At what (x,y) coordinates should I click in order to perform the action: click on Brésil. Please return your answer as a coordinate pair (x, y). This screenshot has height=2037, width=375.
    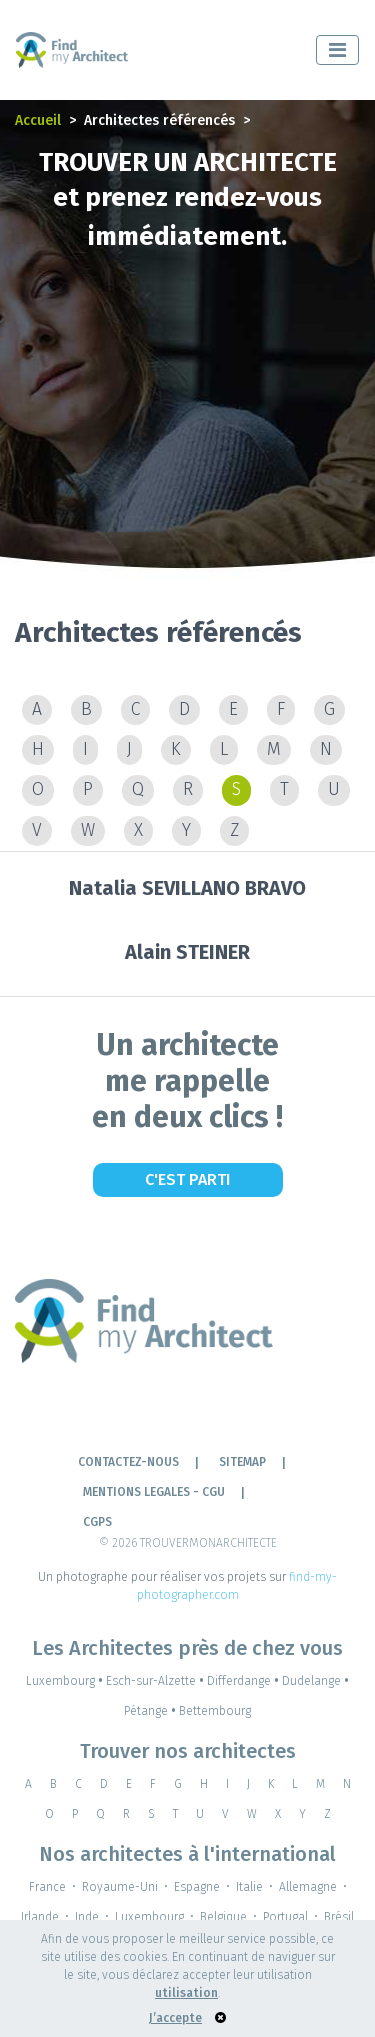
    Looking at the image, I should click on (339, 1917).